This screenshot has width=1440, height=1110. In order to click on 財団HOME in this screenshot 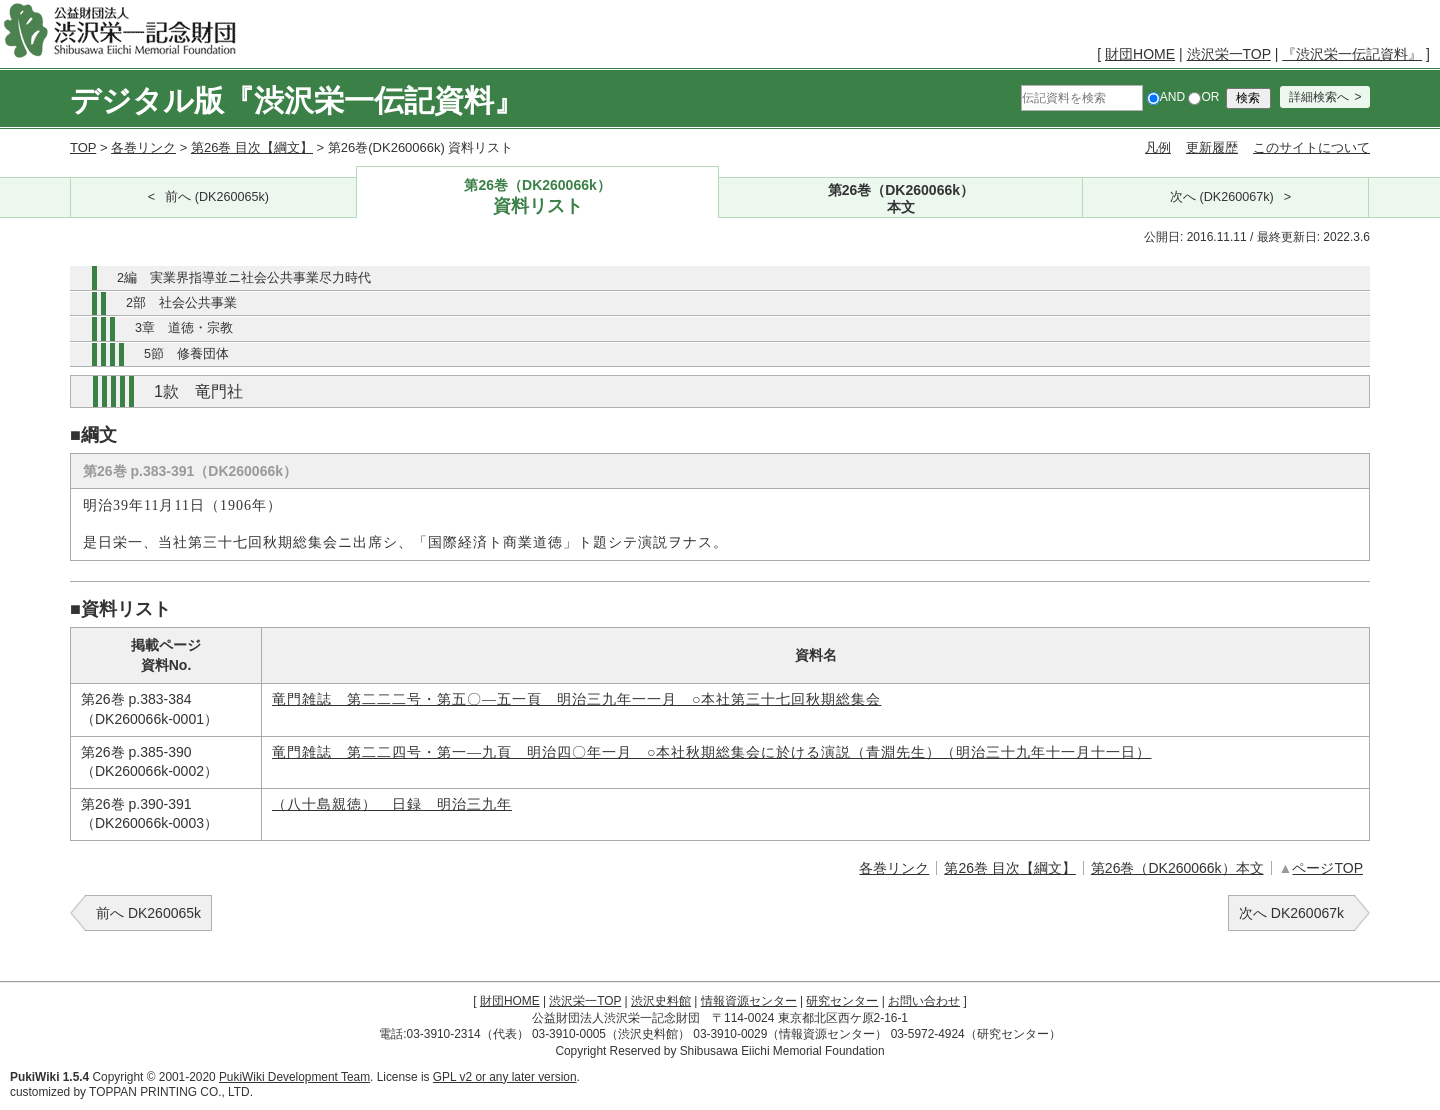, I will do `click(1140, 54)`.